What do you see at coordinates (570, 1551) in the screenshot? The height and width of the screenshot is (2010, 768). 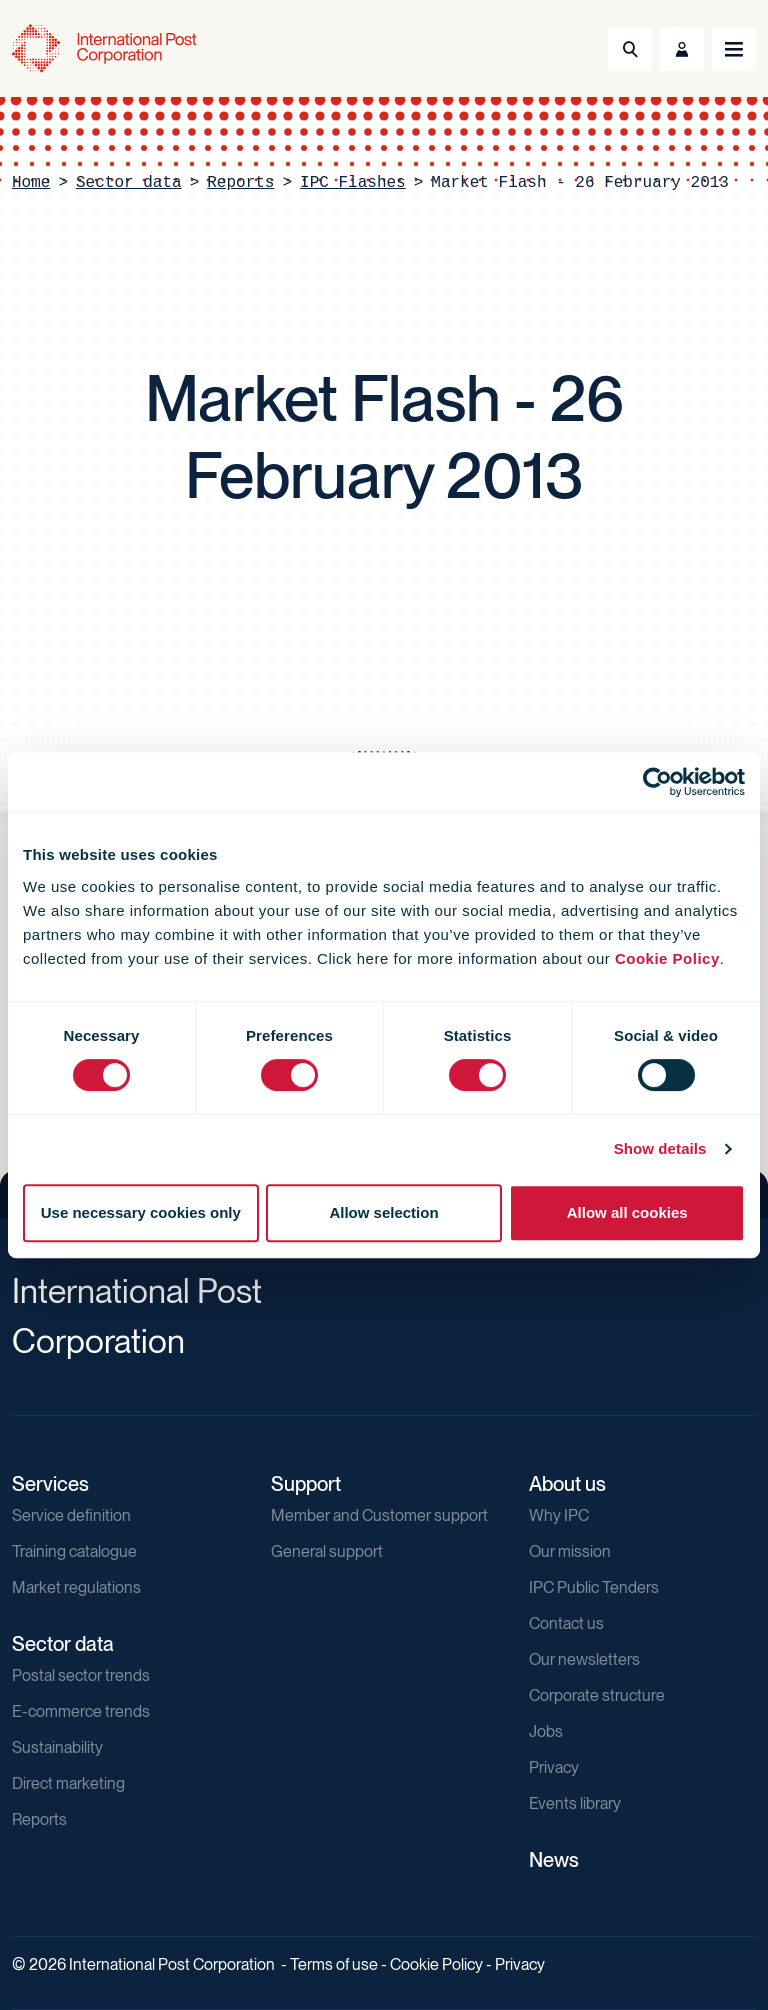 I see `Our mission` at bounding box center [570, 1551].